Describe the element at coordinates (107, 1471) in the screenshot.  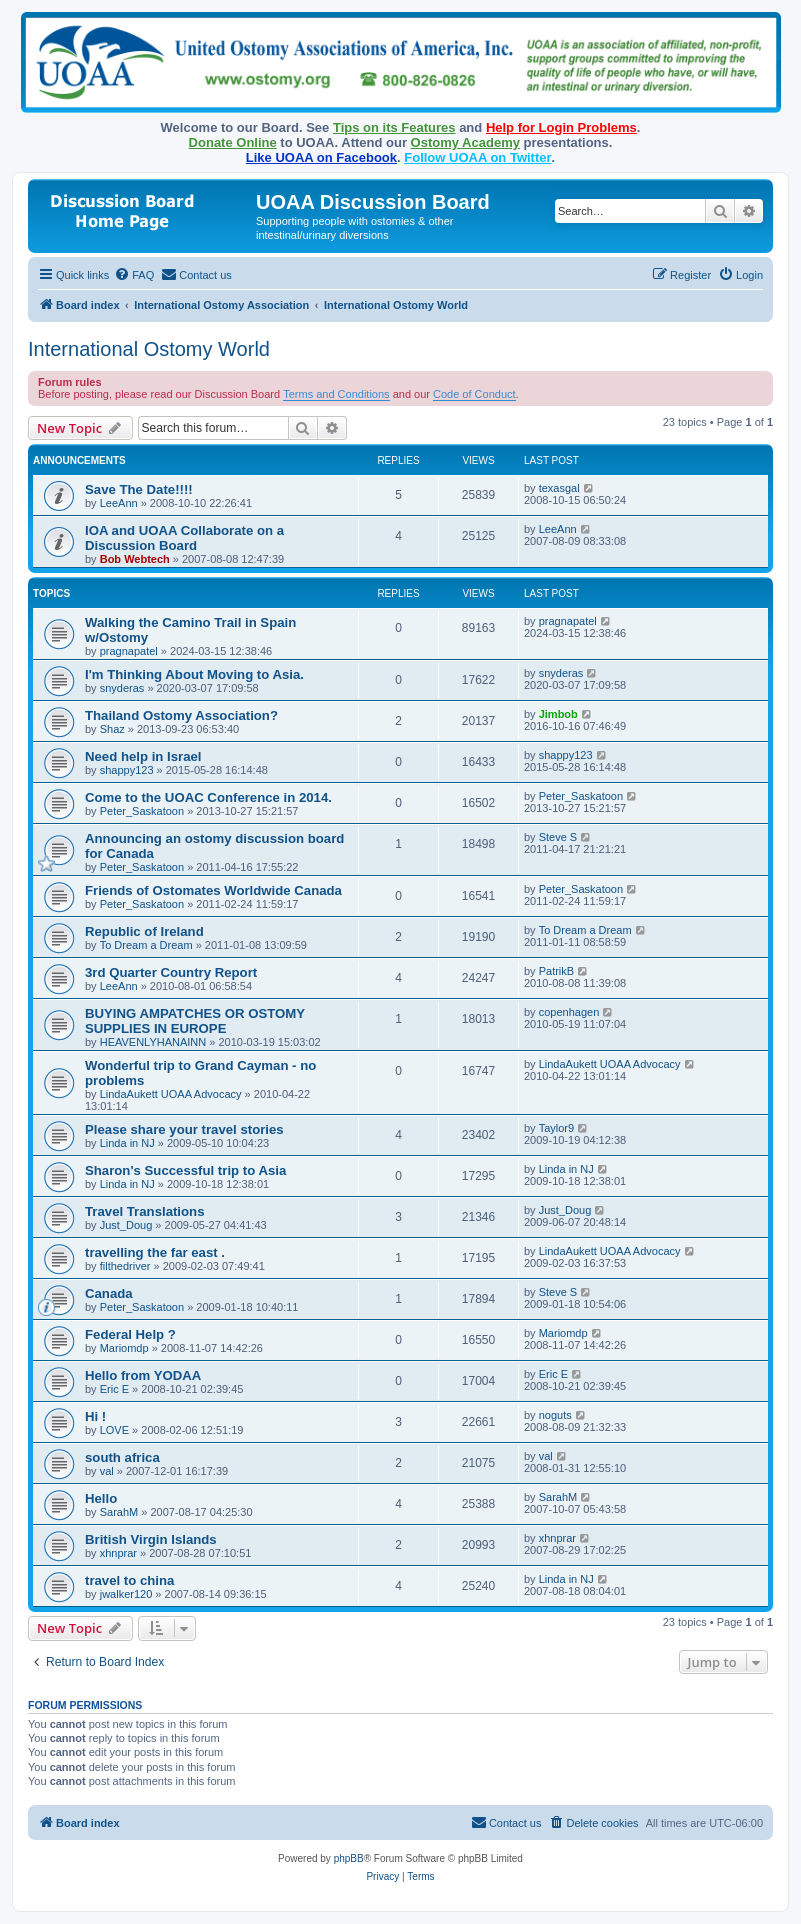
I see `val` at that location.